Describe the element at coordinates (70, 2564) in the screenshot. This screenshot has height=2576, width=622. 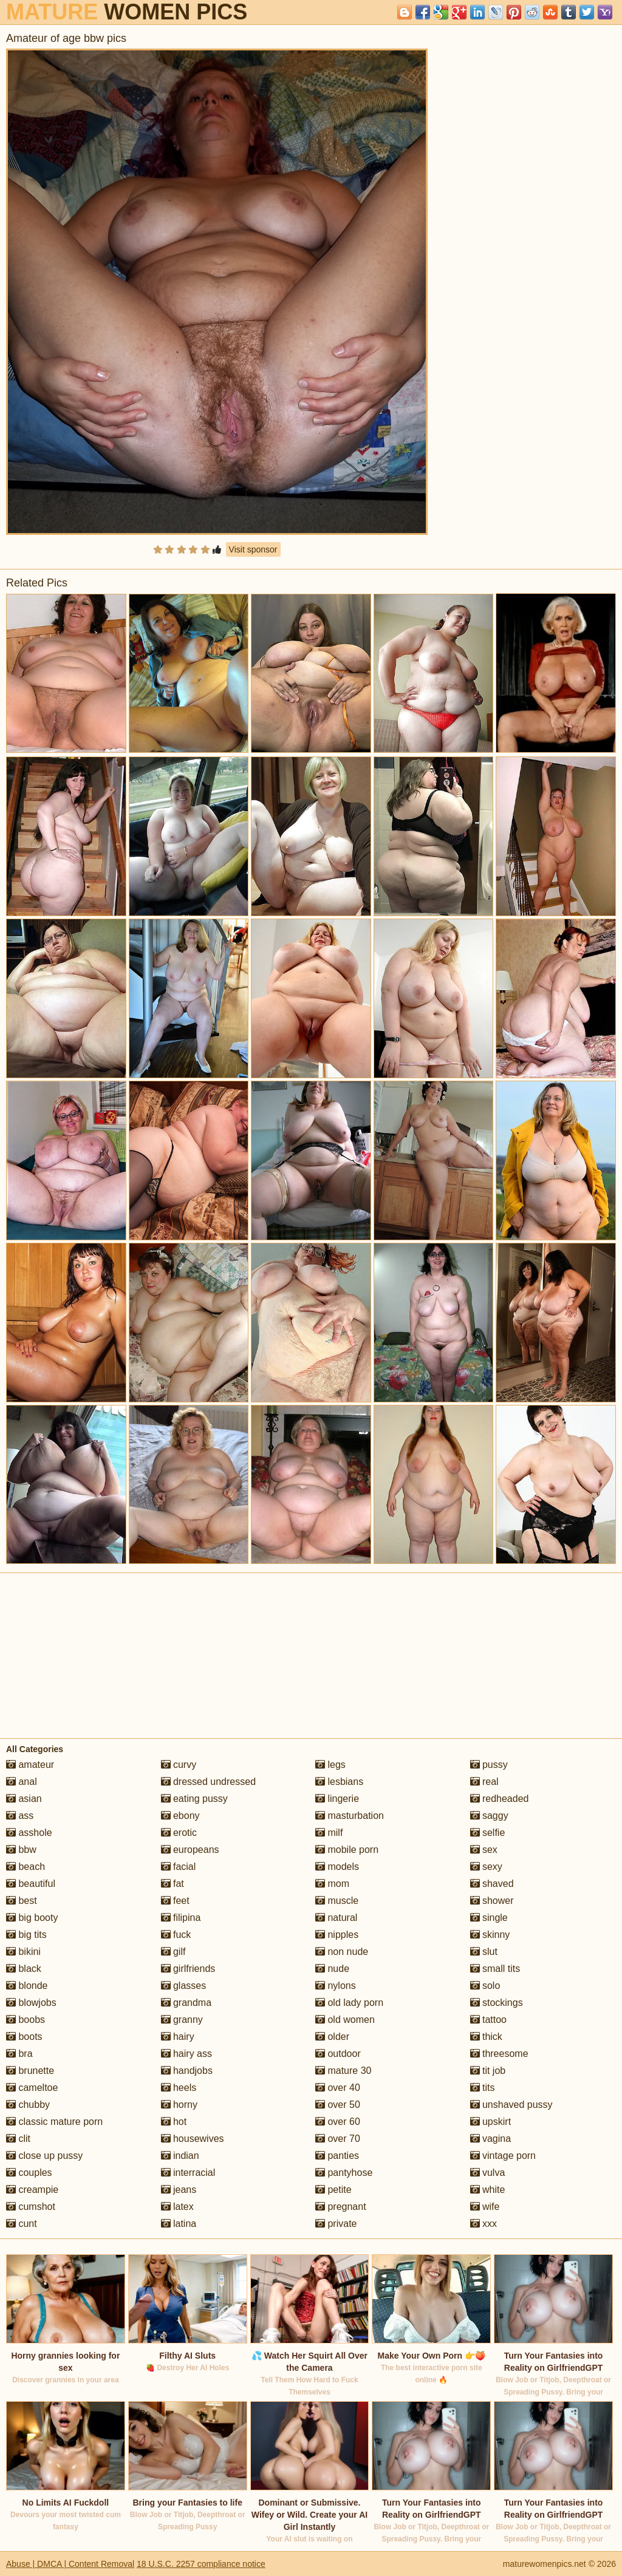
I see `Abuse | DMCA | Content Removal` at that location.